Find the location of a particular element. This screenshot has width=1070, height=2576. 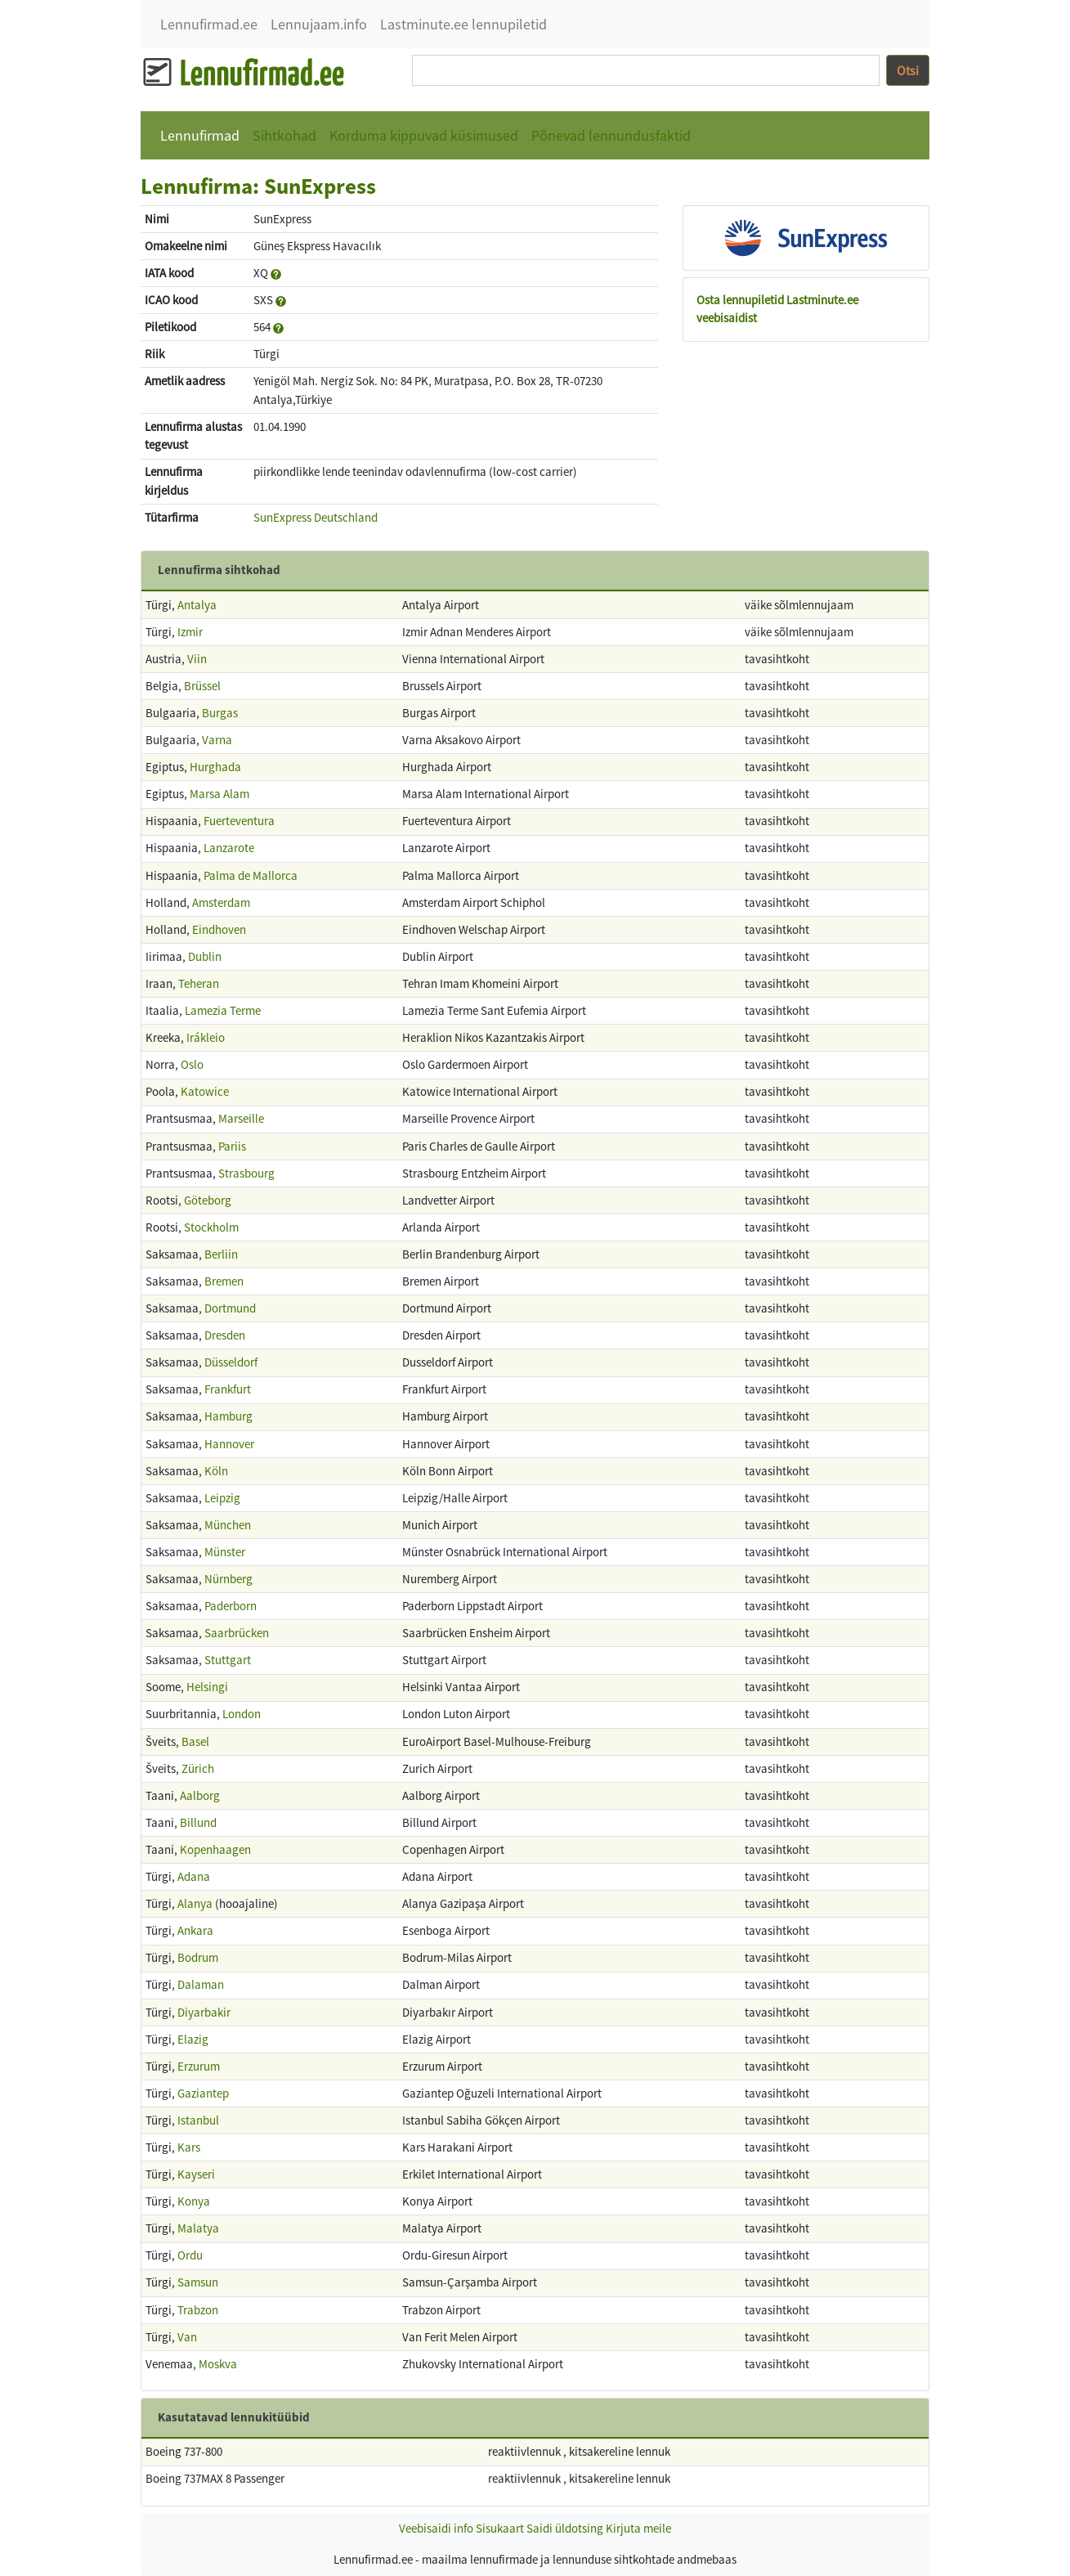

Hurghada is located at coordinates (215, 766).